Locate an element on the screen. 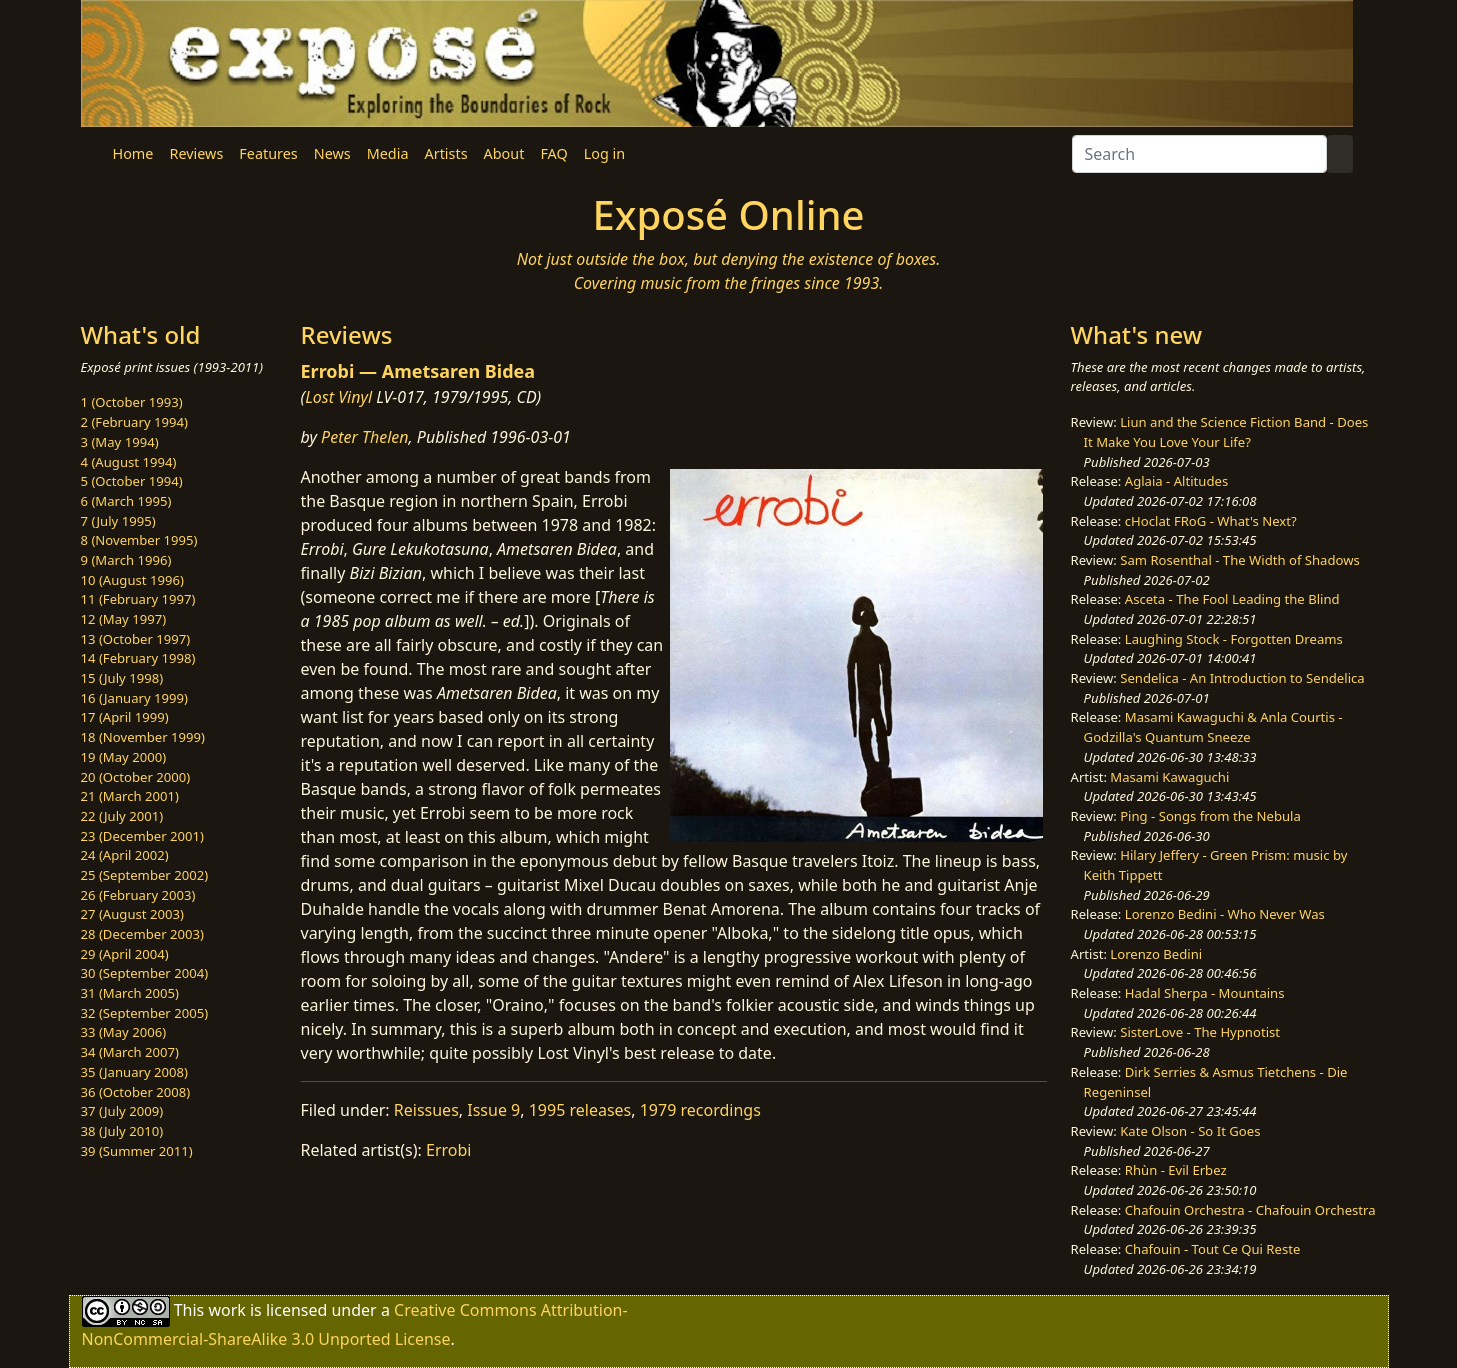 The width and height of the screenshot is (1457, 1368). Home is located at coordinates (133, 153).